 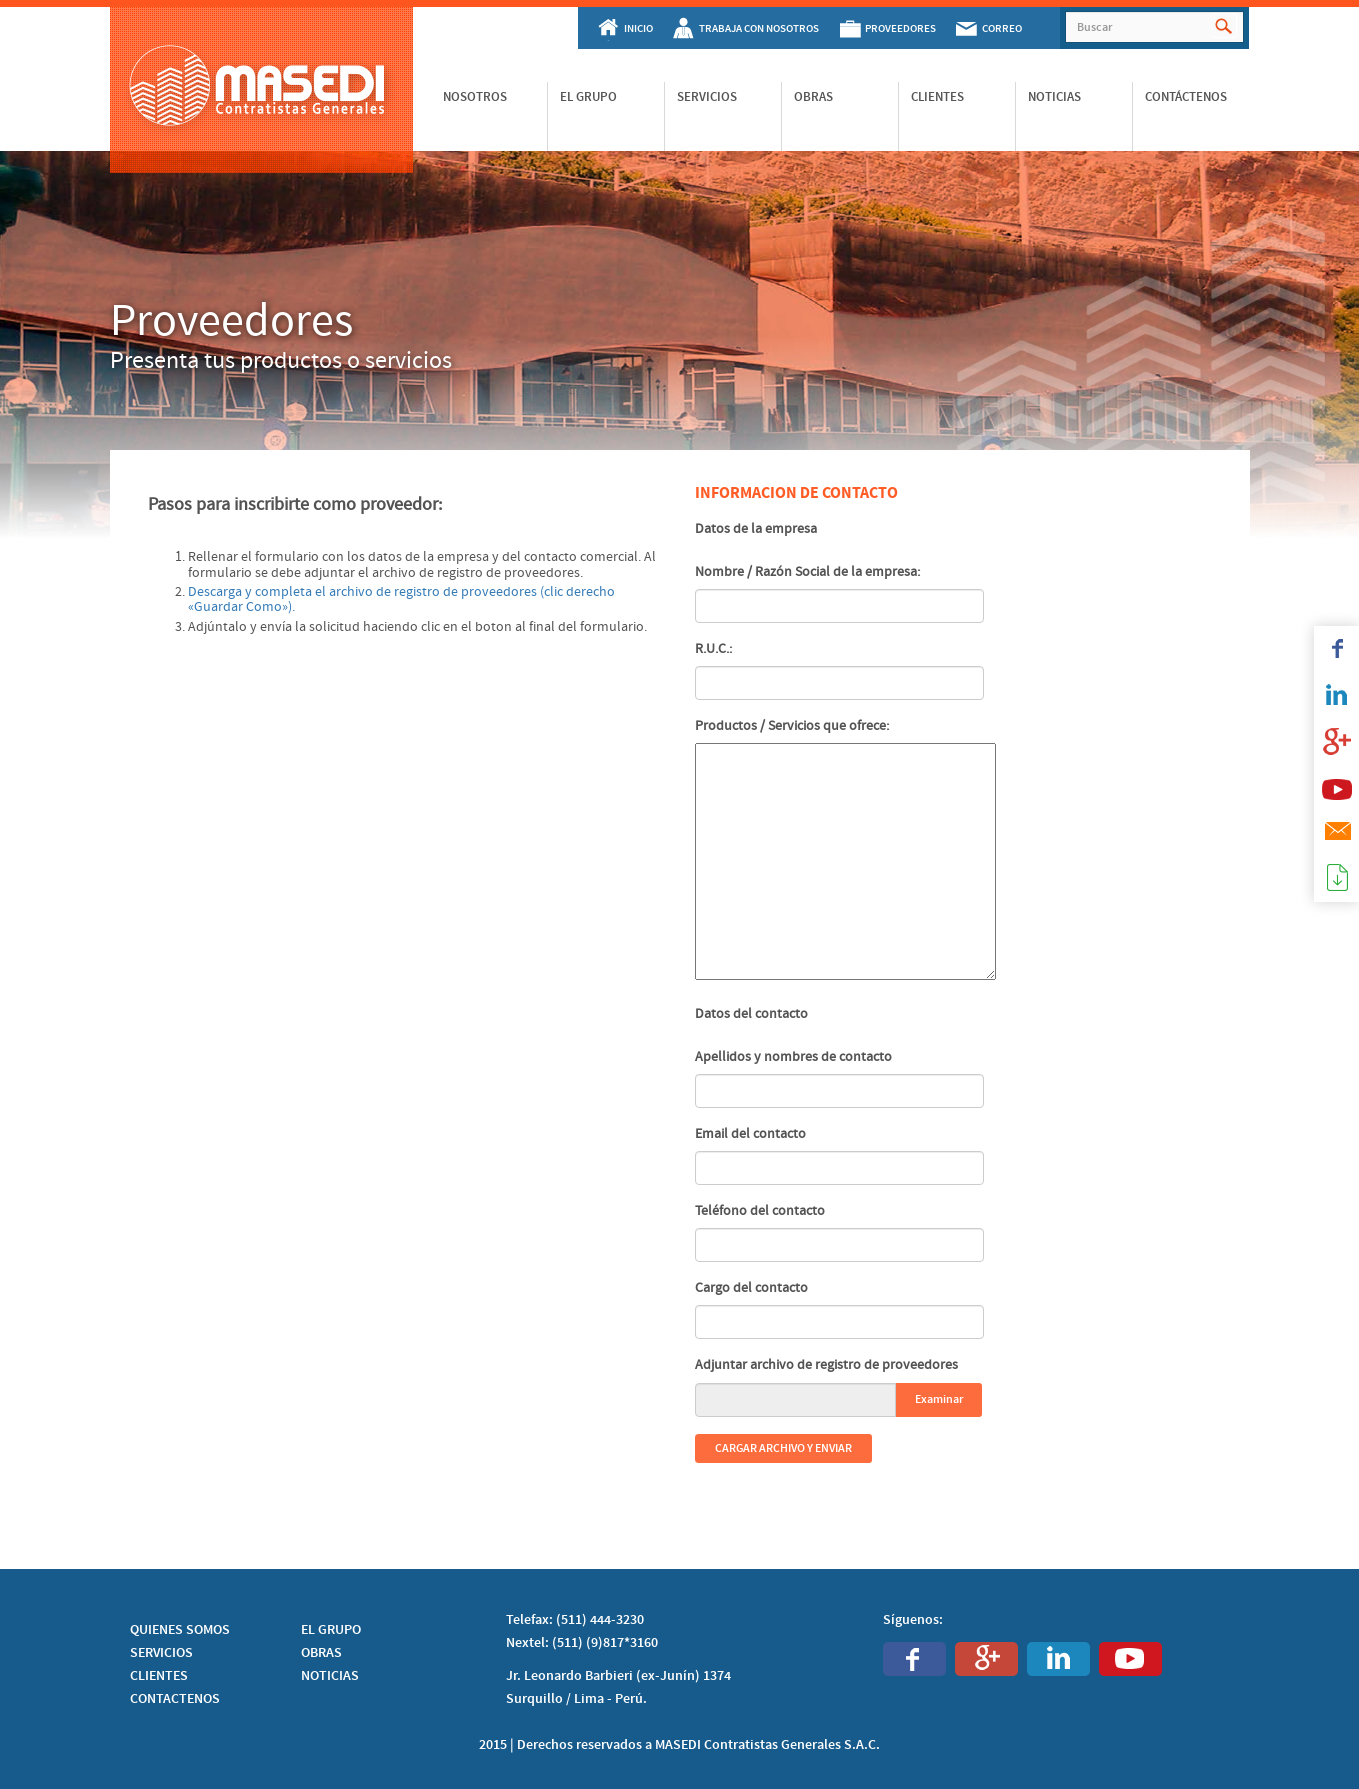 I want to click on QUIENES SOMOS, so click(x=180, y=1630).